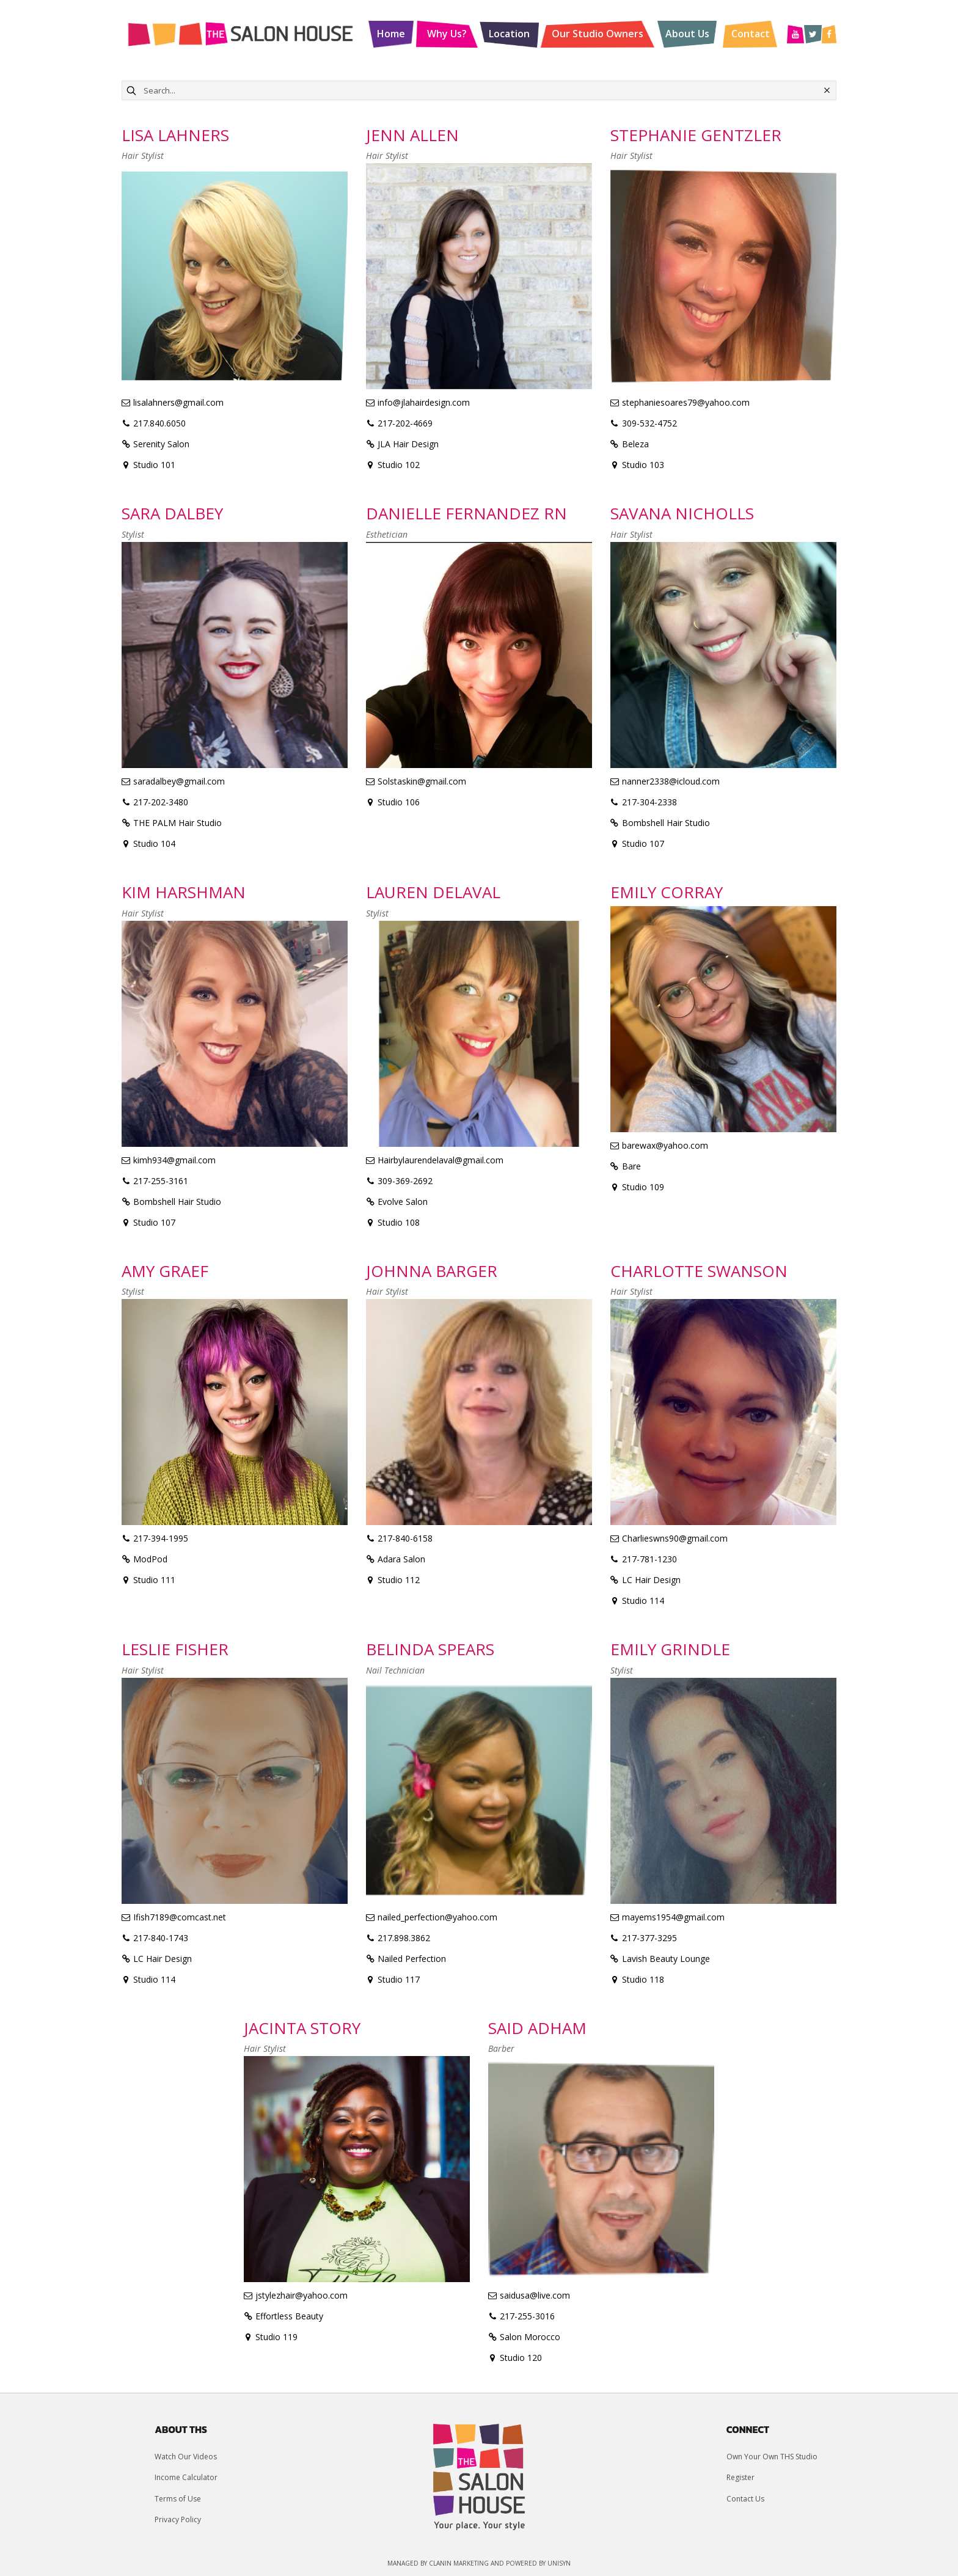  Describe the element at coordinates (179, 781) in the screenshot. I see `saradalbey@gmail.com` at that location.